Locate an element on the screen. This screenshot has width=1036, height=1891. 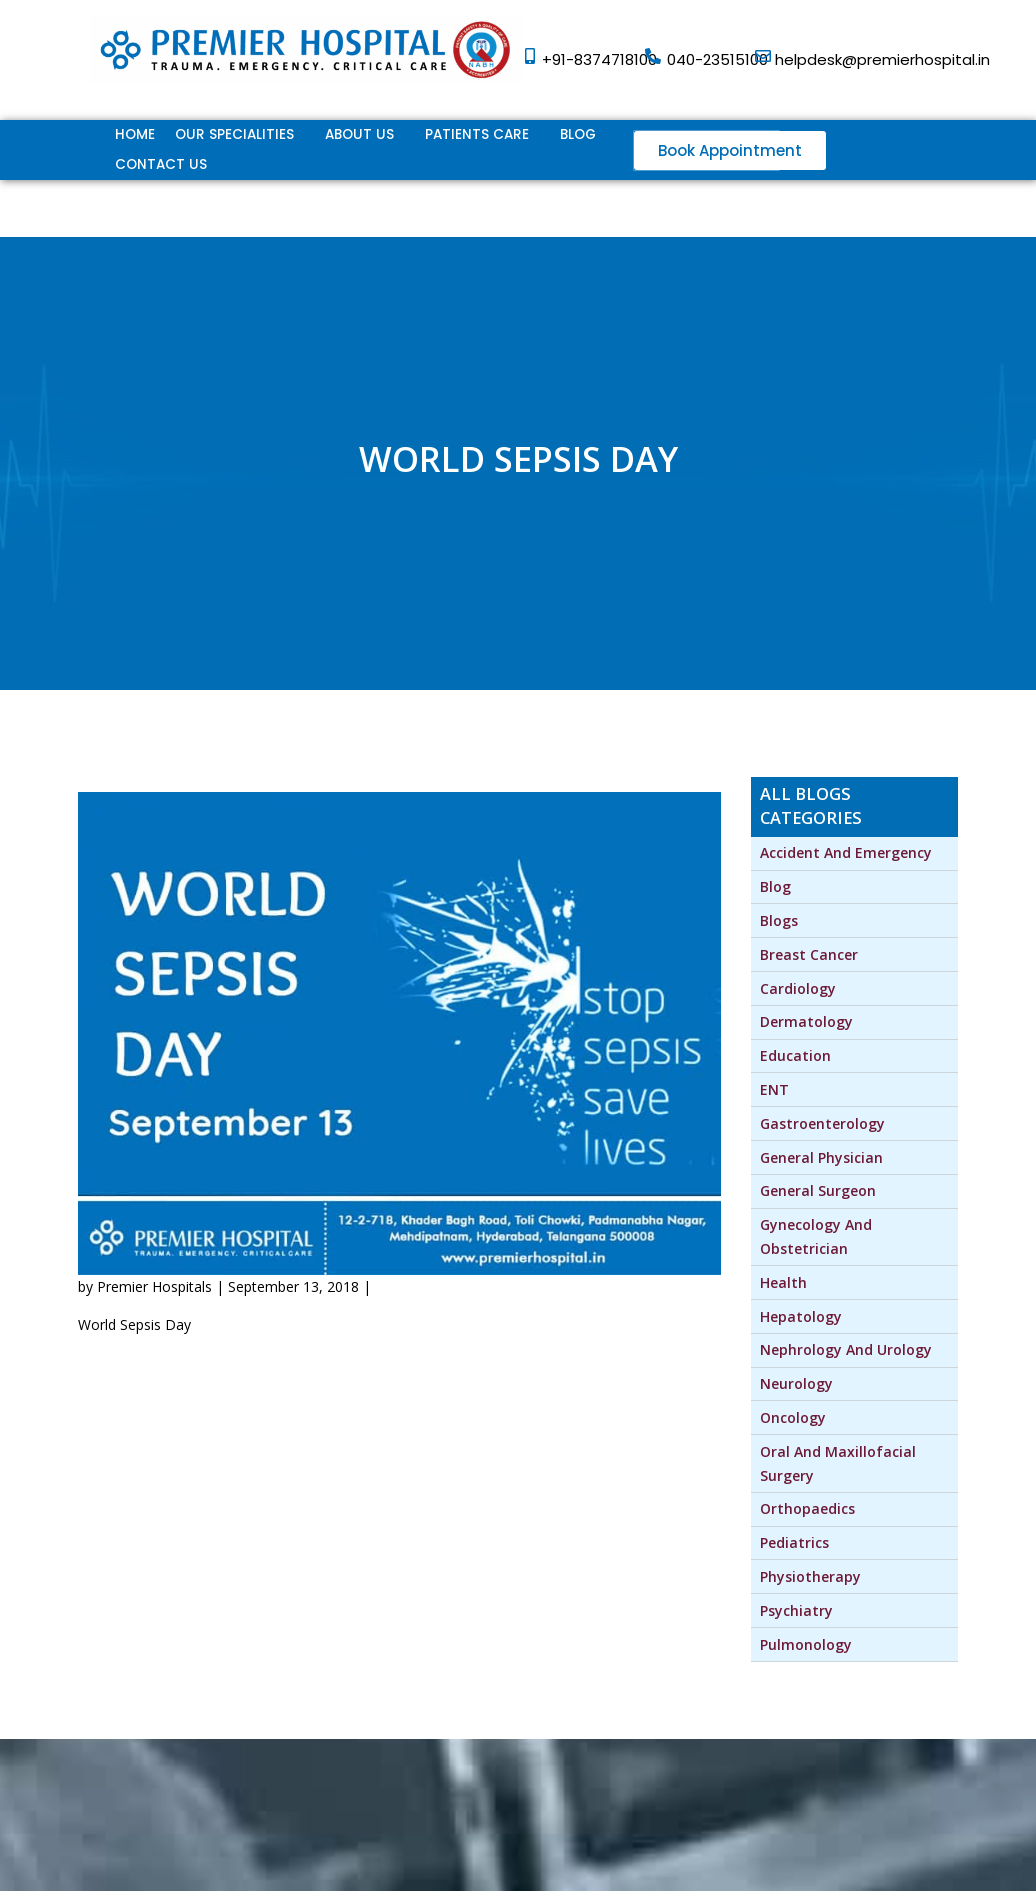
Pediatrics is located at coordinates (794, 1542).